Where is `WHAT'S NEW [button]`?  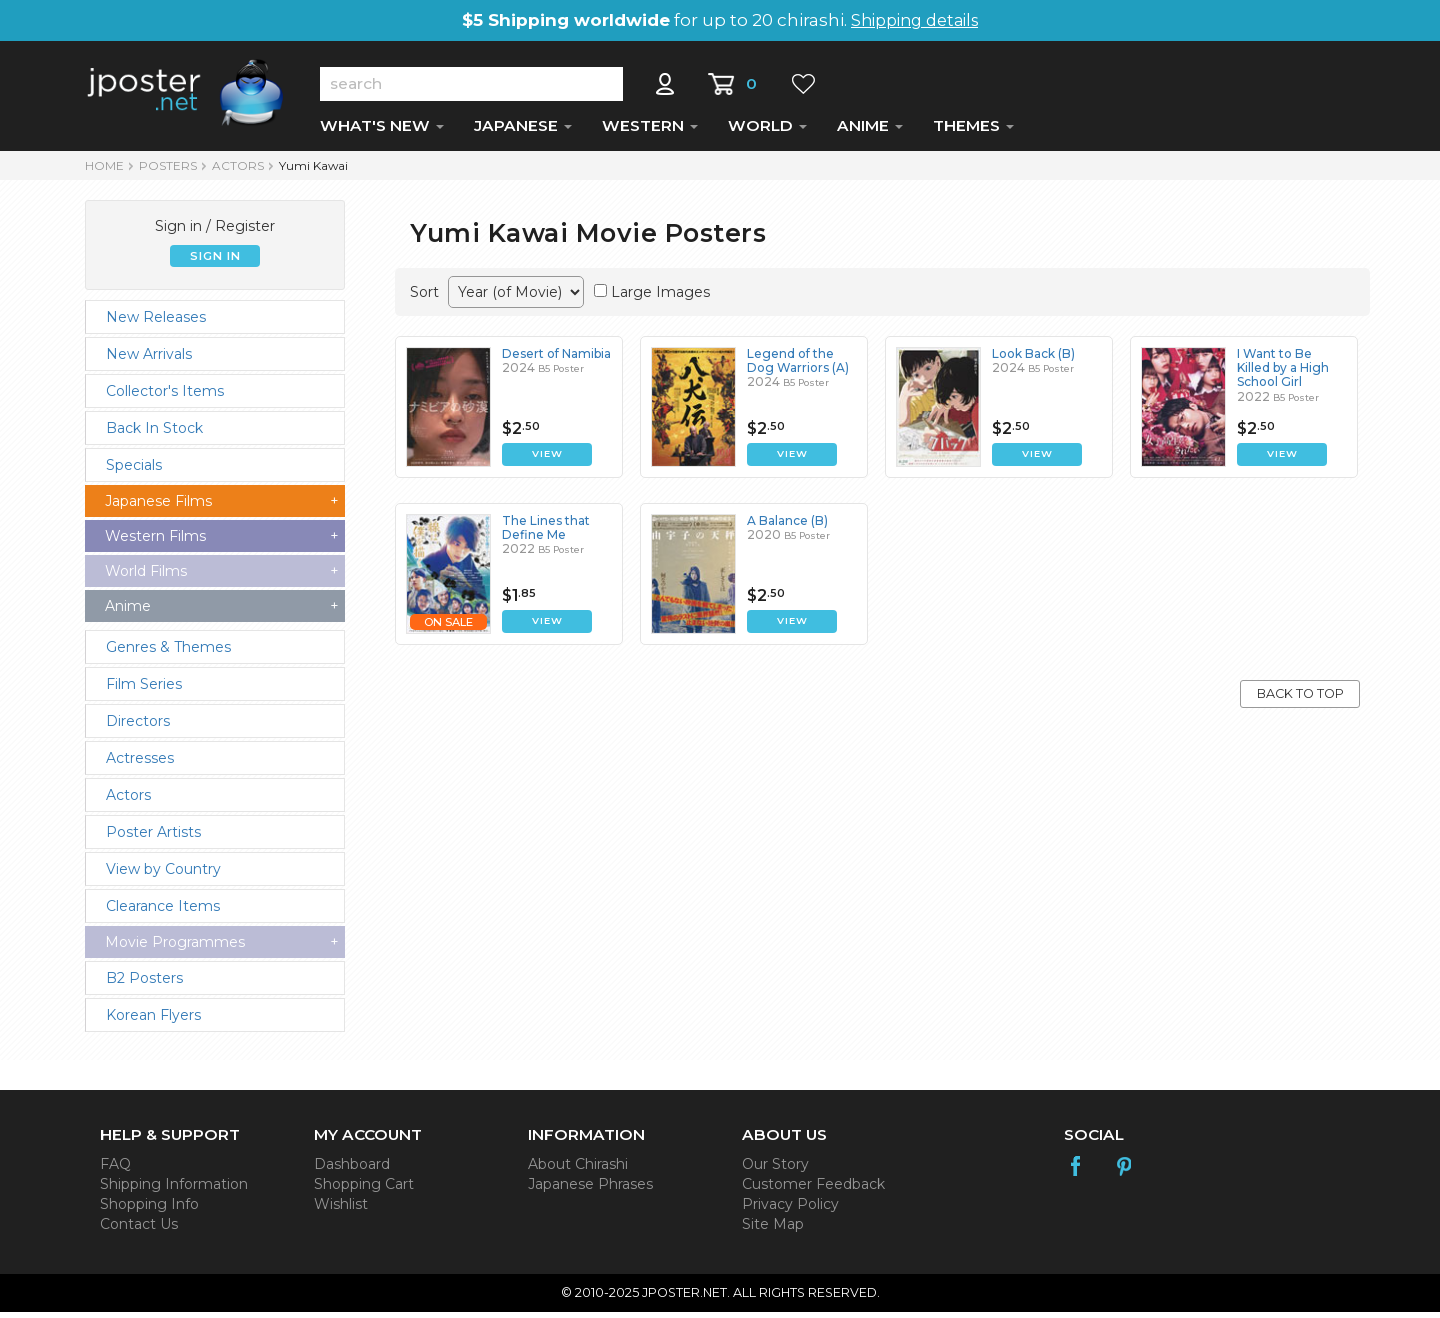 WHAT'S NEW [button] is located at coordinates (382, 131).